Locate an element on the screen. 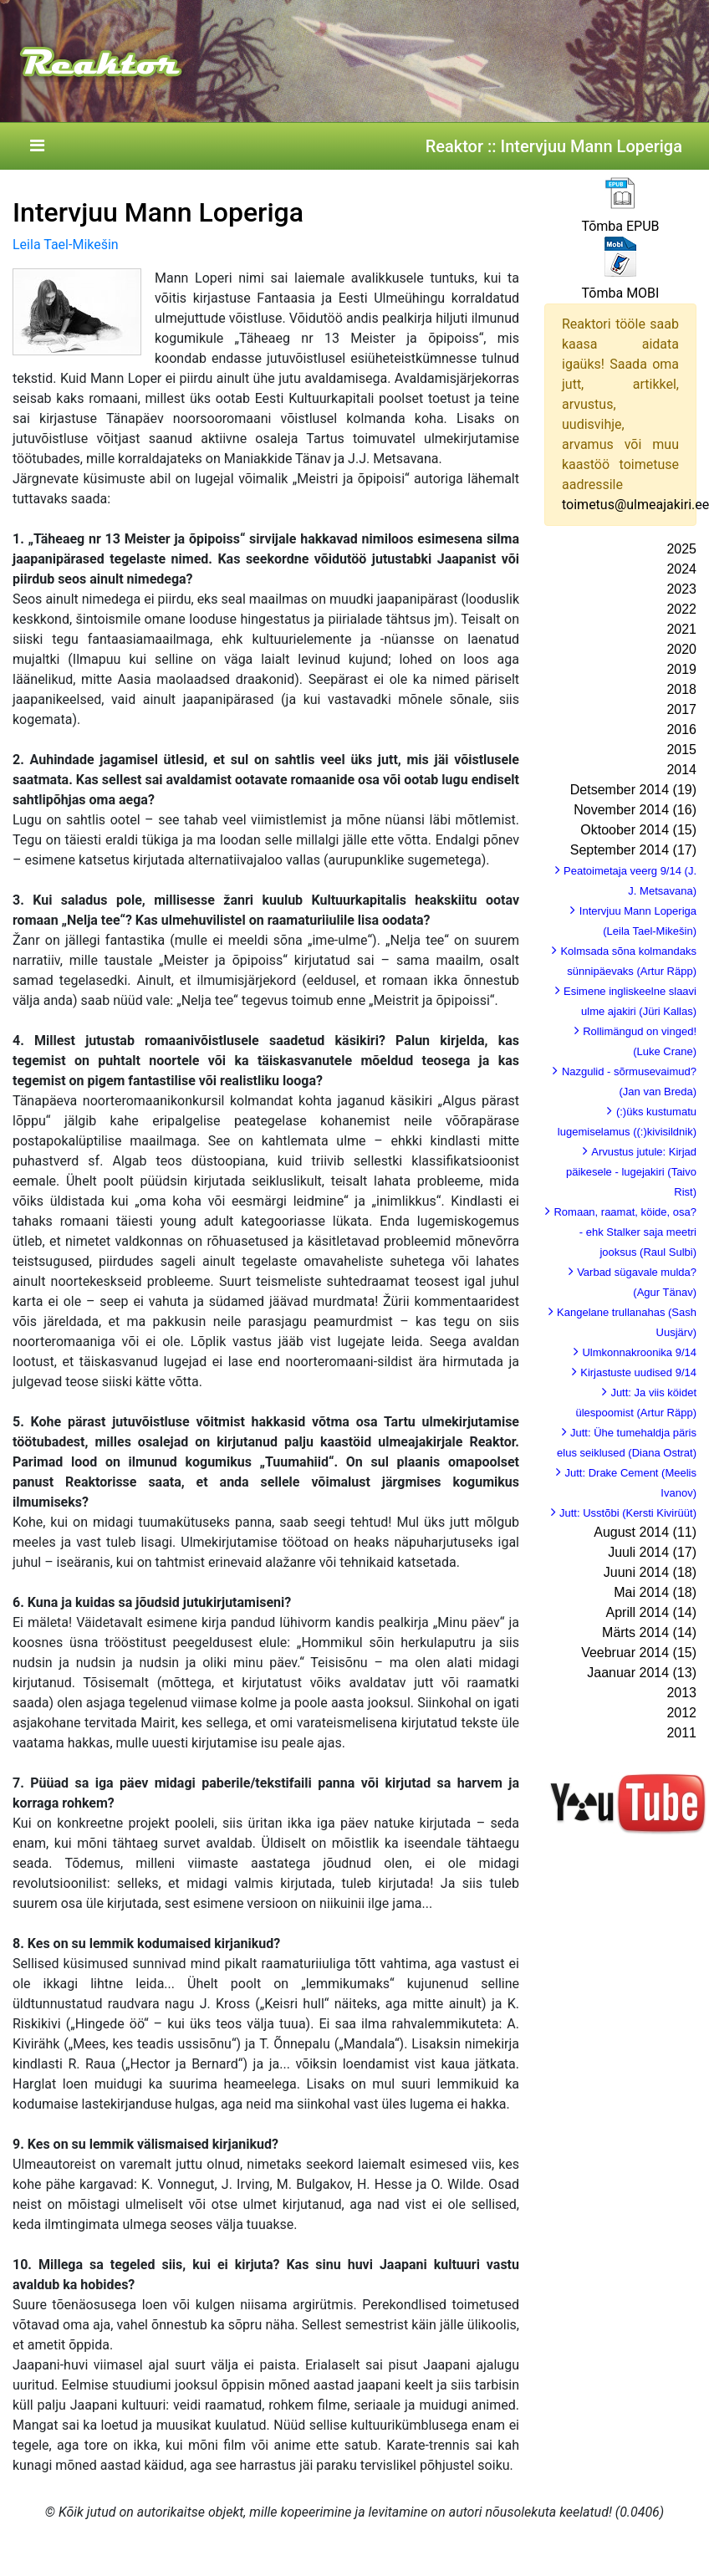  2017 is located at coordinates (681, 709).